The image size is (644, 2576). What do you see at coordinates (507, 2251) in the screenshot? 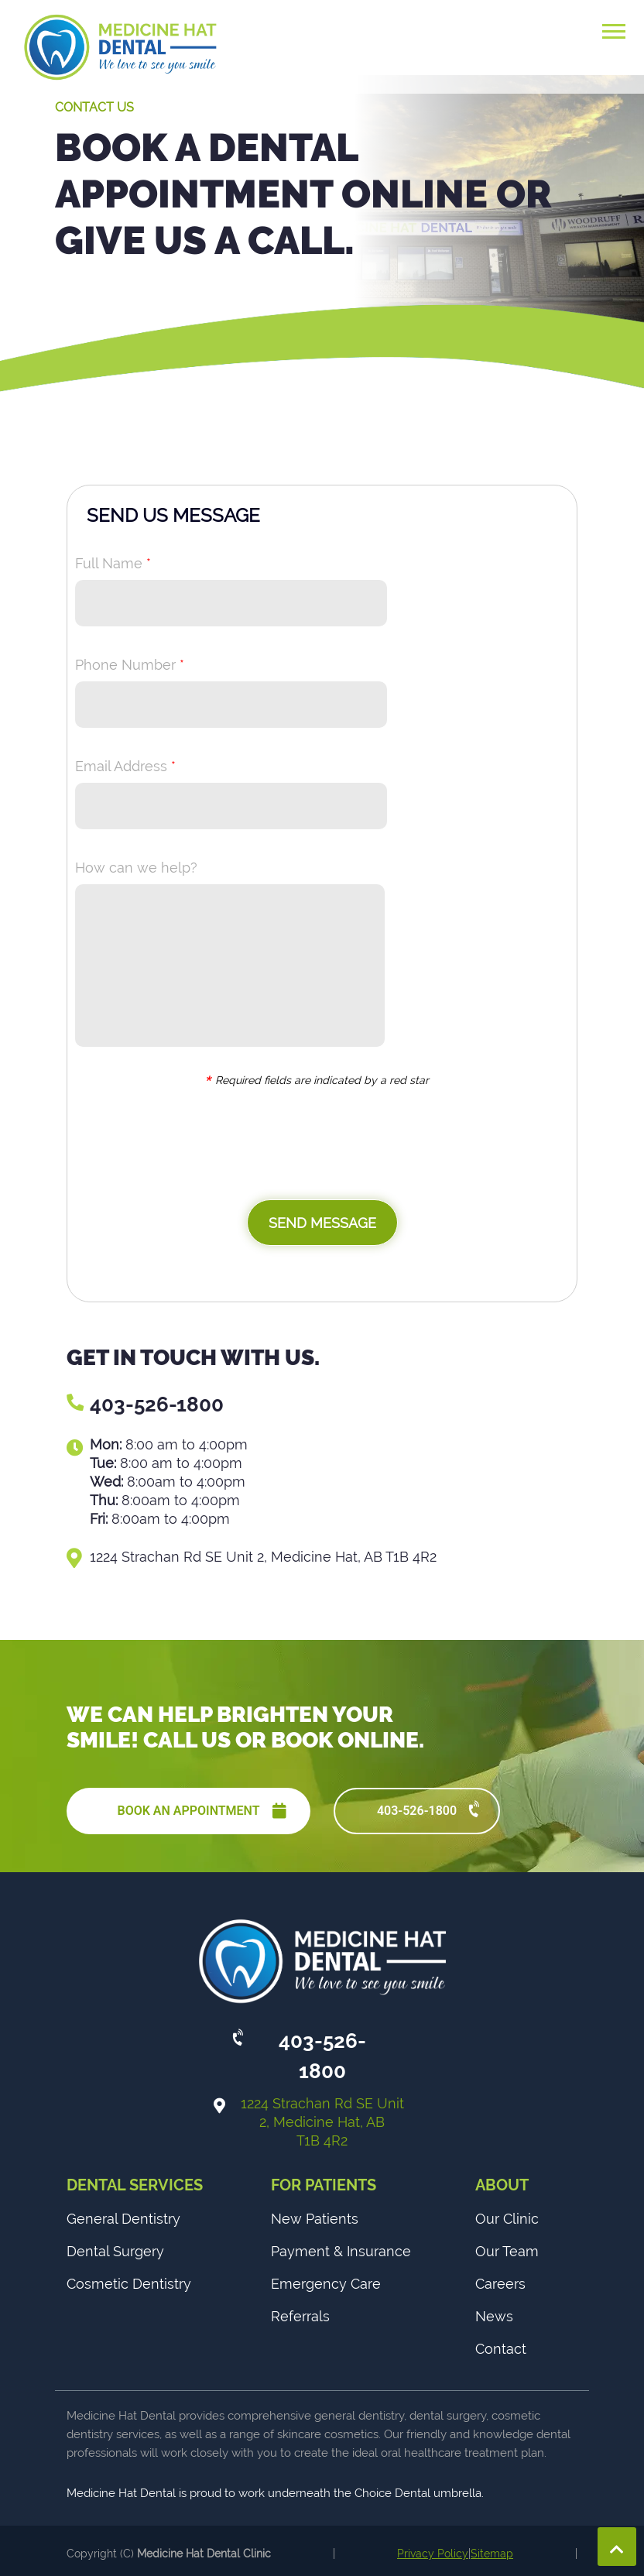
I see `Our Team` at bounding box center [507, 2251].